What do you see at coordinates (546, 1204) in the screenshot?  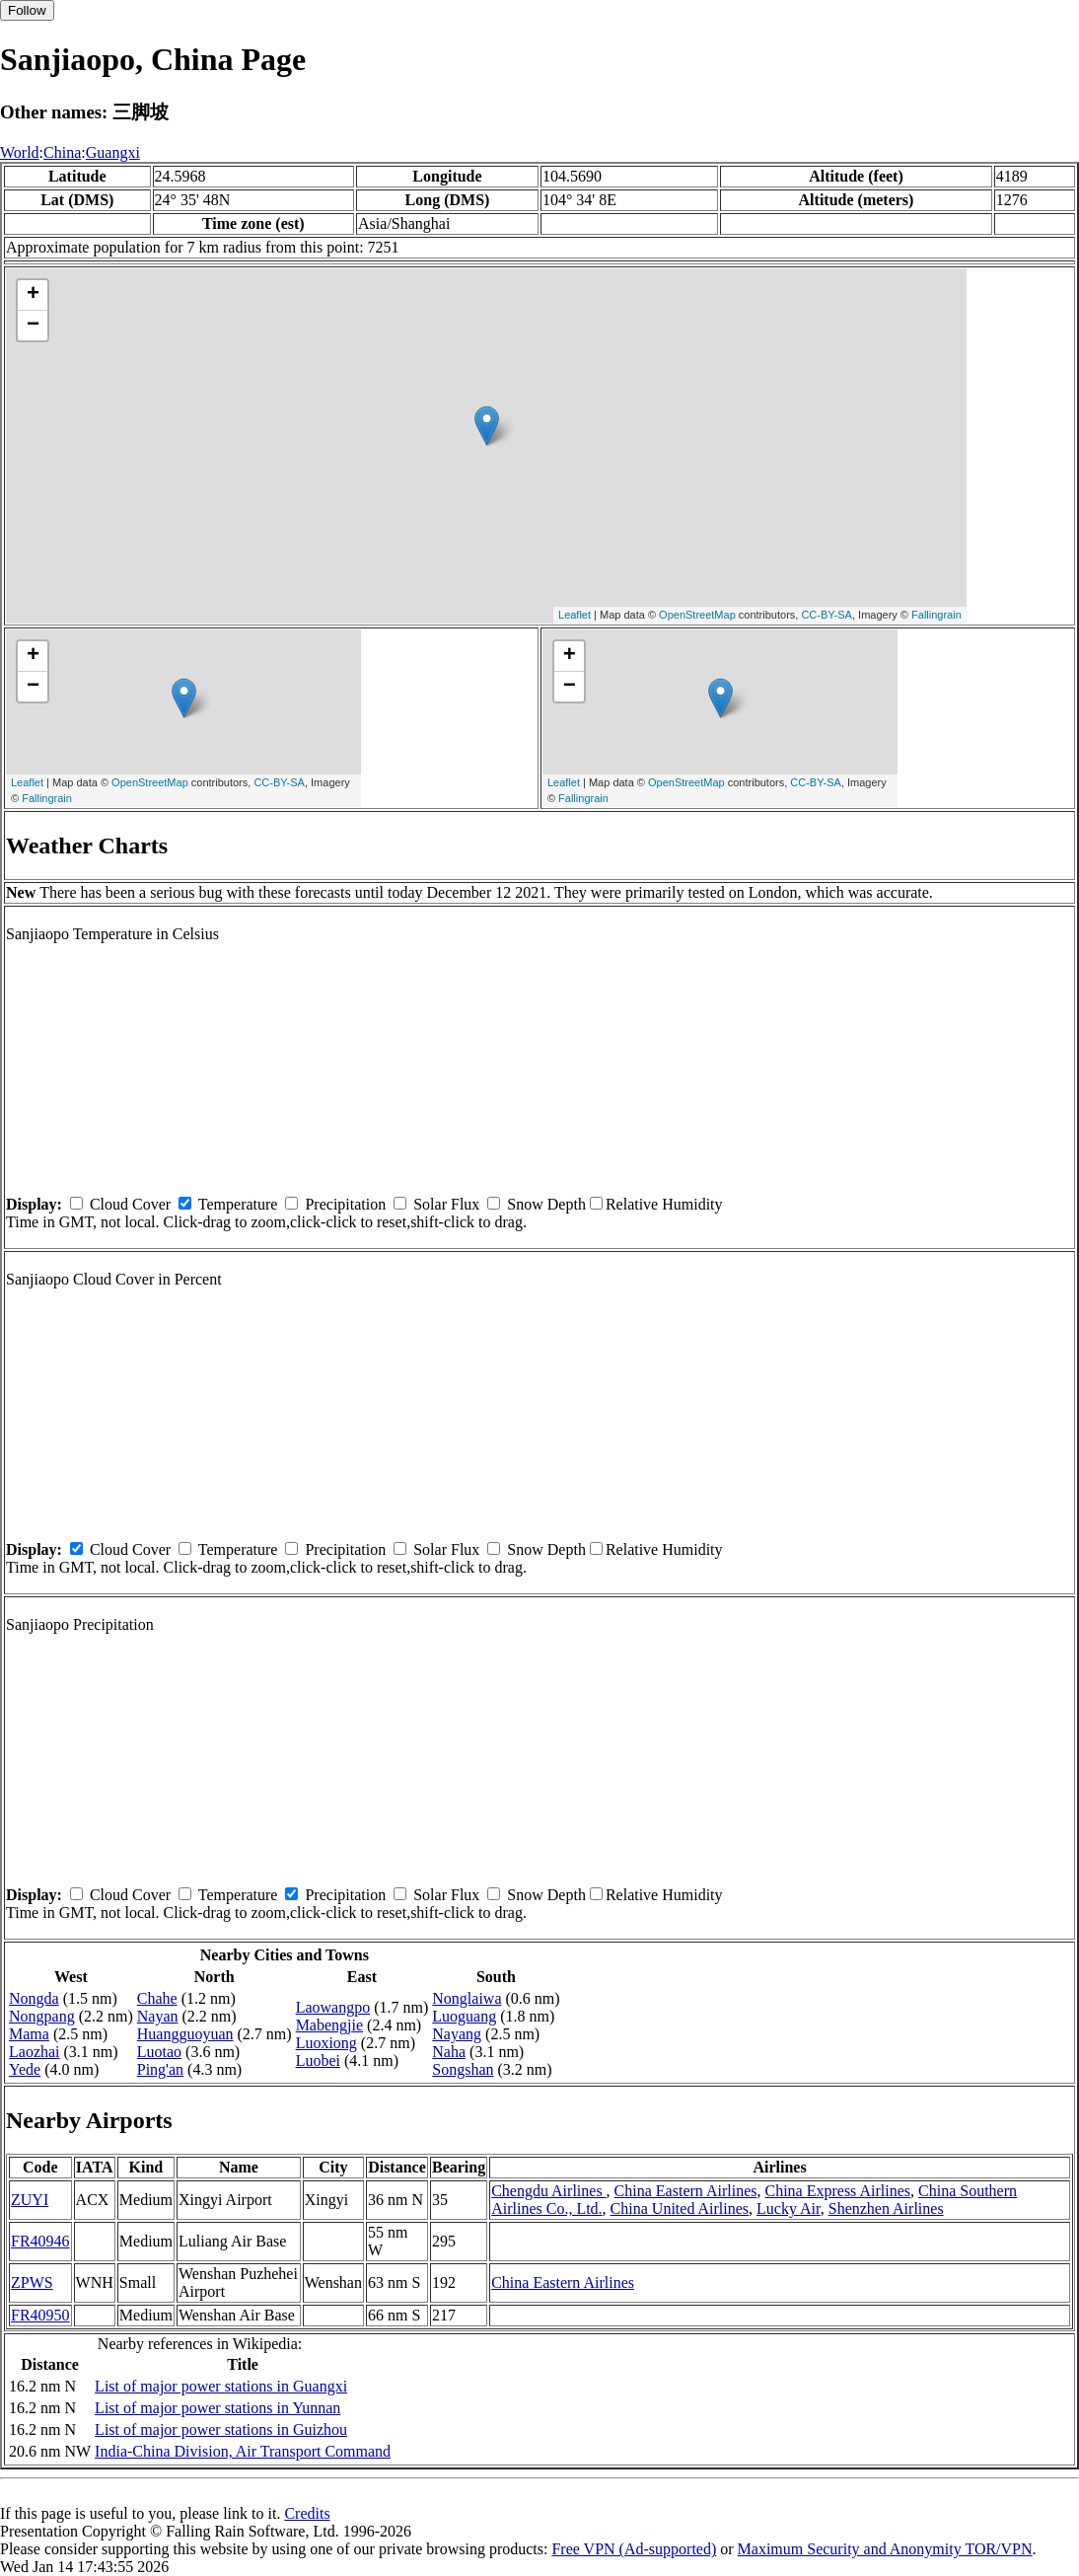 I see `Snow Depth` at bounding box center [546, 1204].